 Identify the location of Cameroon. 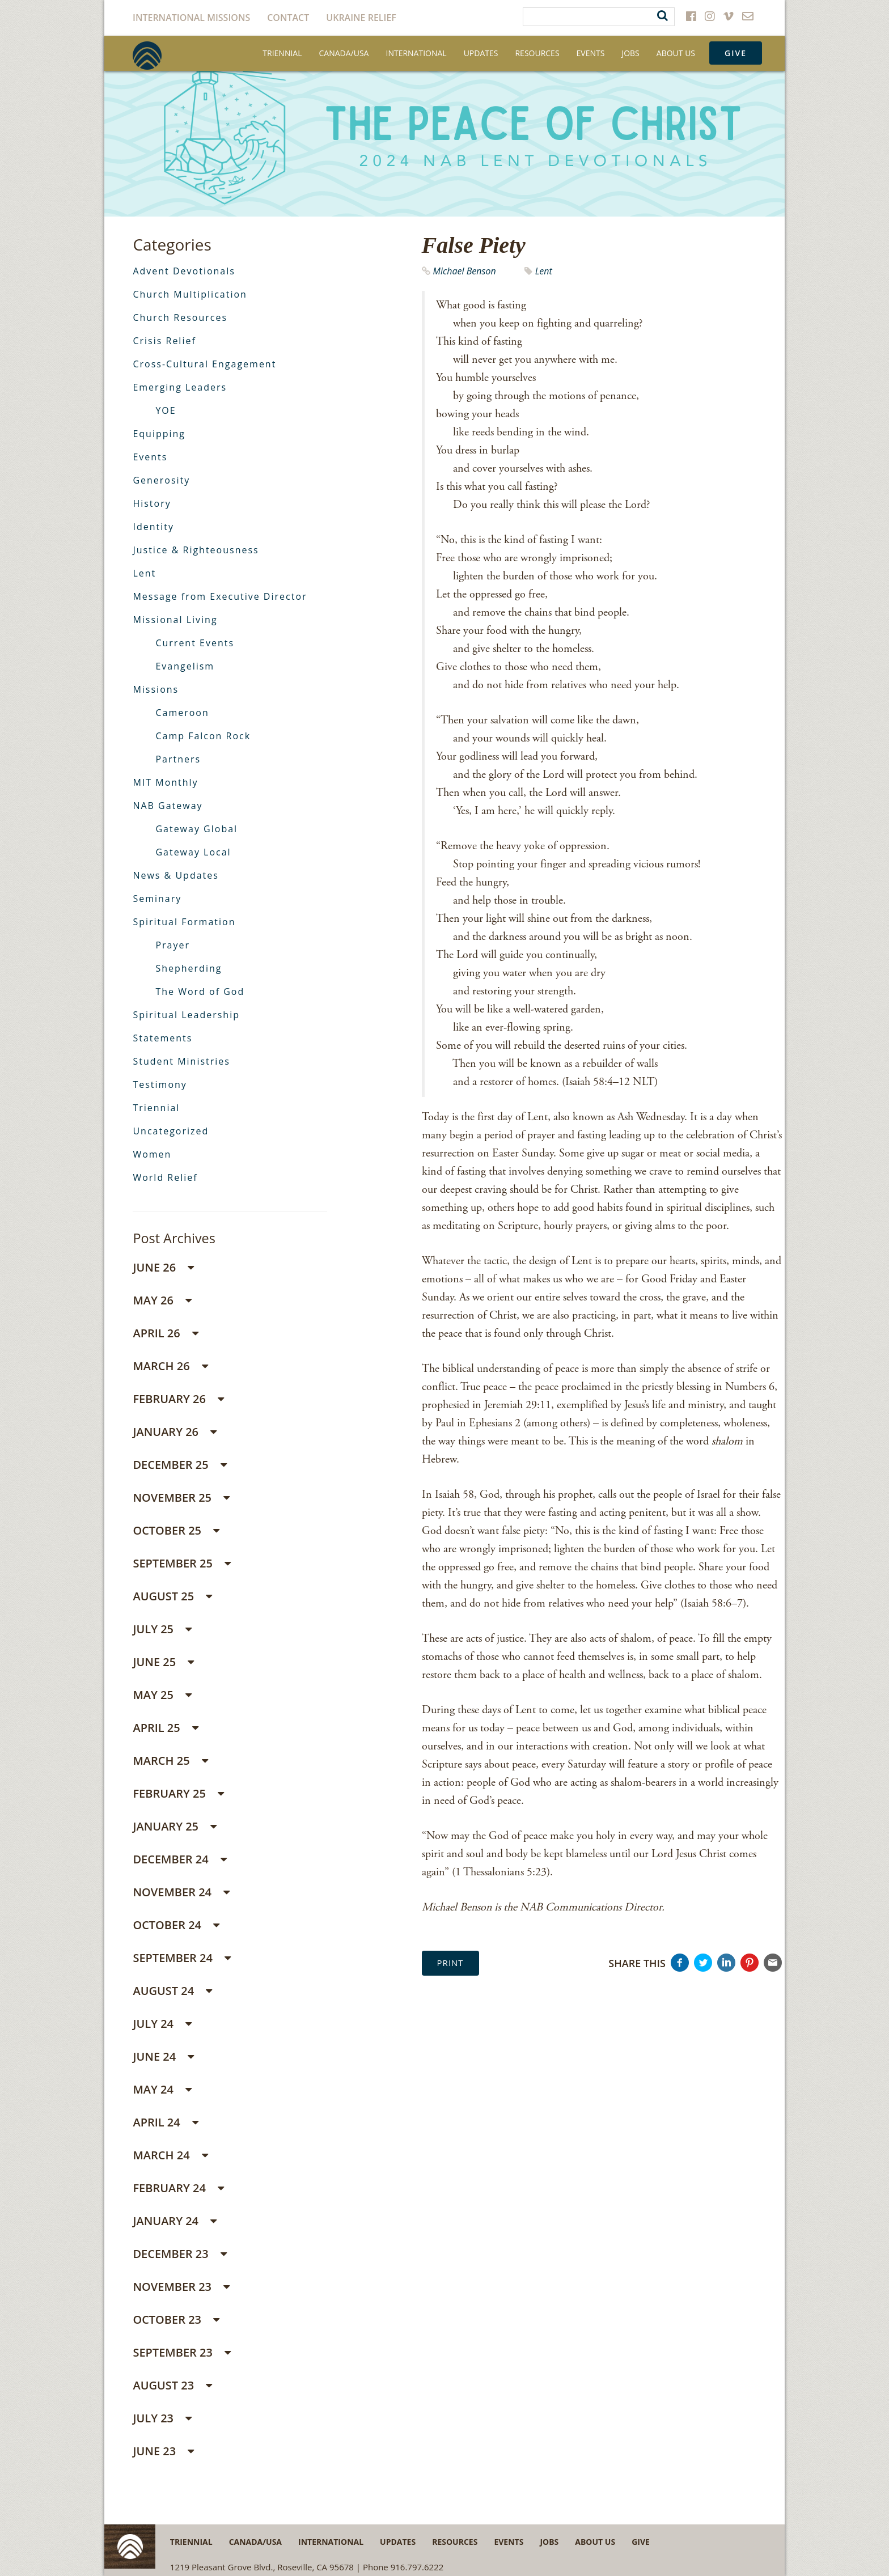
(182, 712).